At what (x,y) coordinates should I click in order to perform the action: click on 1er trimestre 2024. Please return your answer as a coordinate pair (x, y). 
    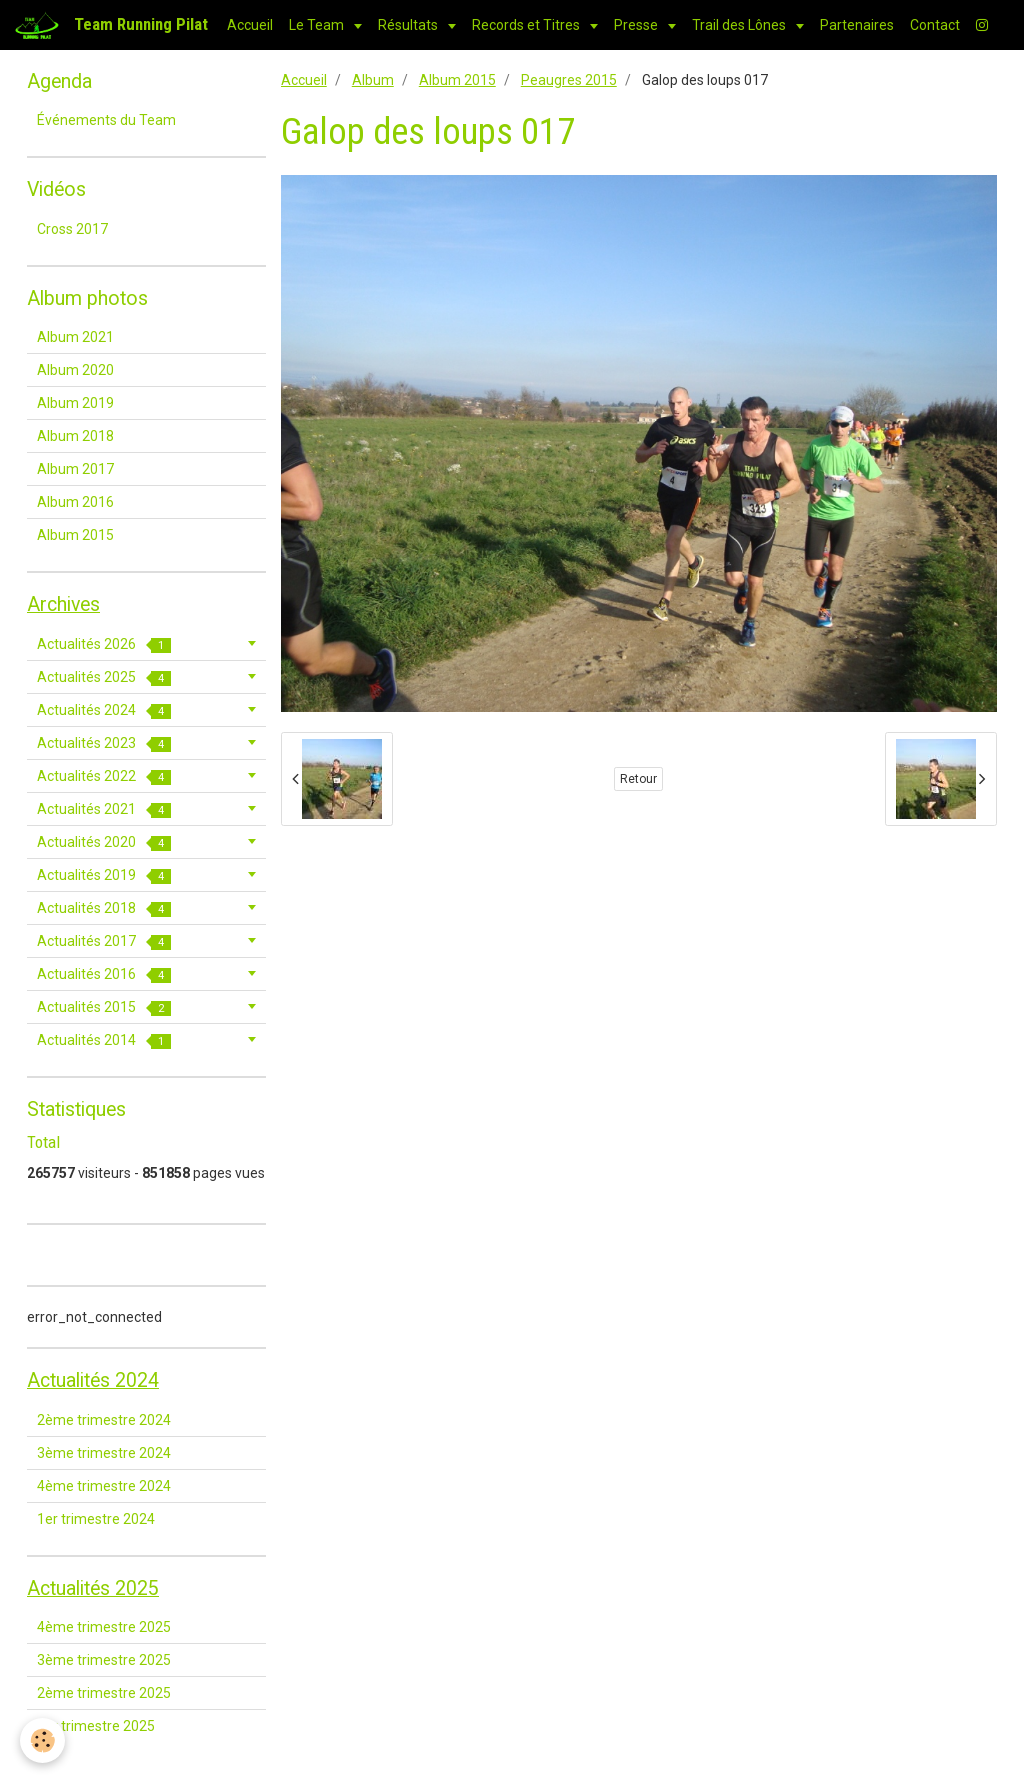
    Looking at the image, I should click on (96, 1519).